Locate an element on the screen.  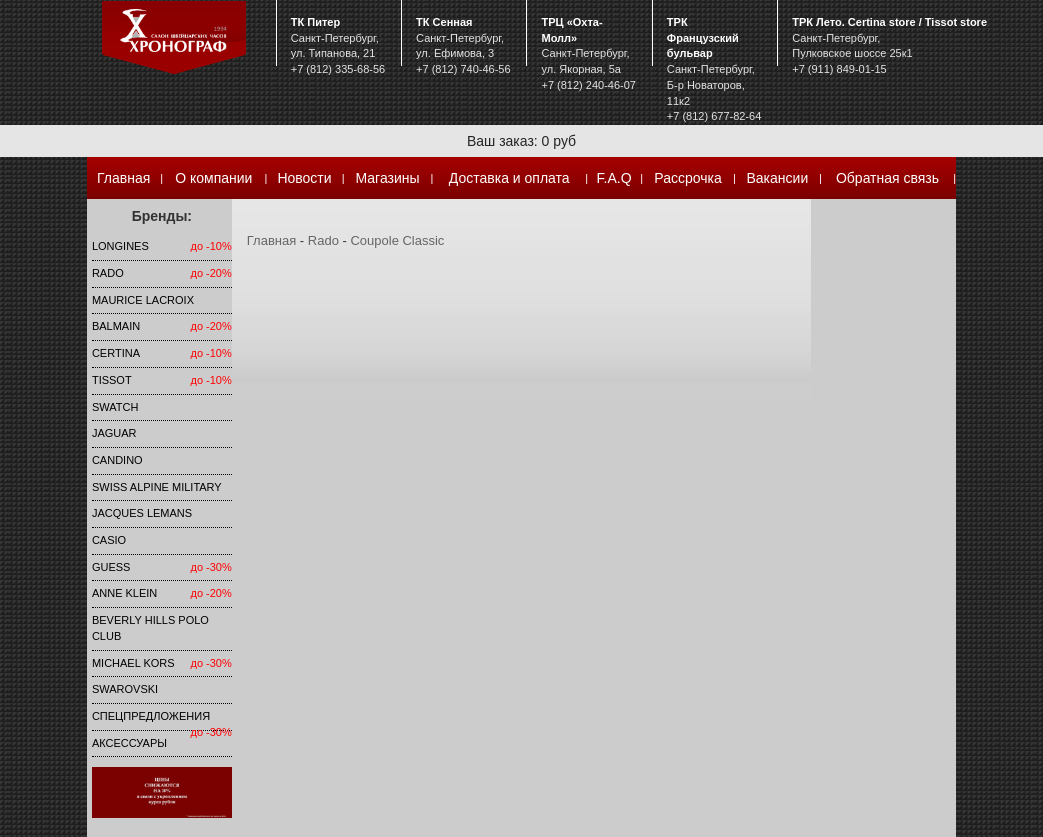
Candino is located at coordinates (117, 460).